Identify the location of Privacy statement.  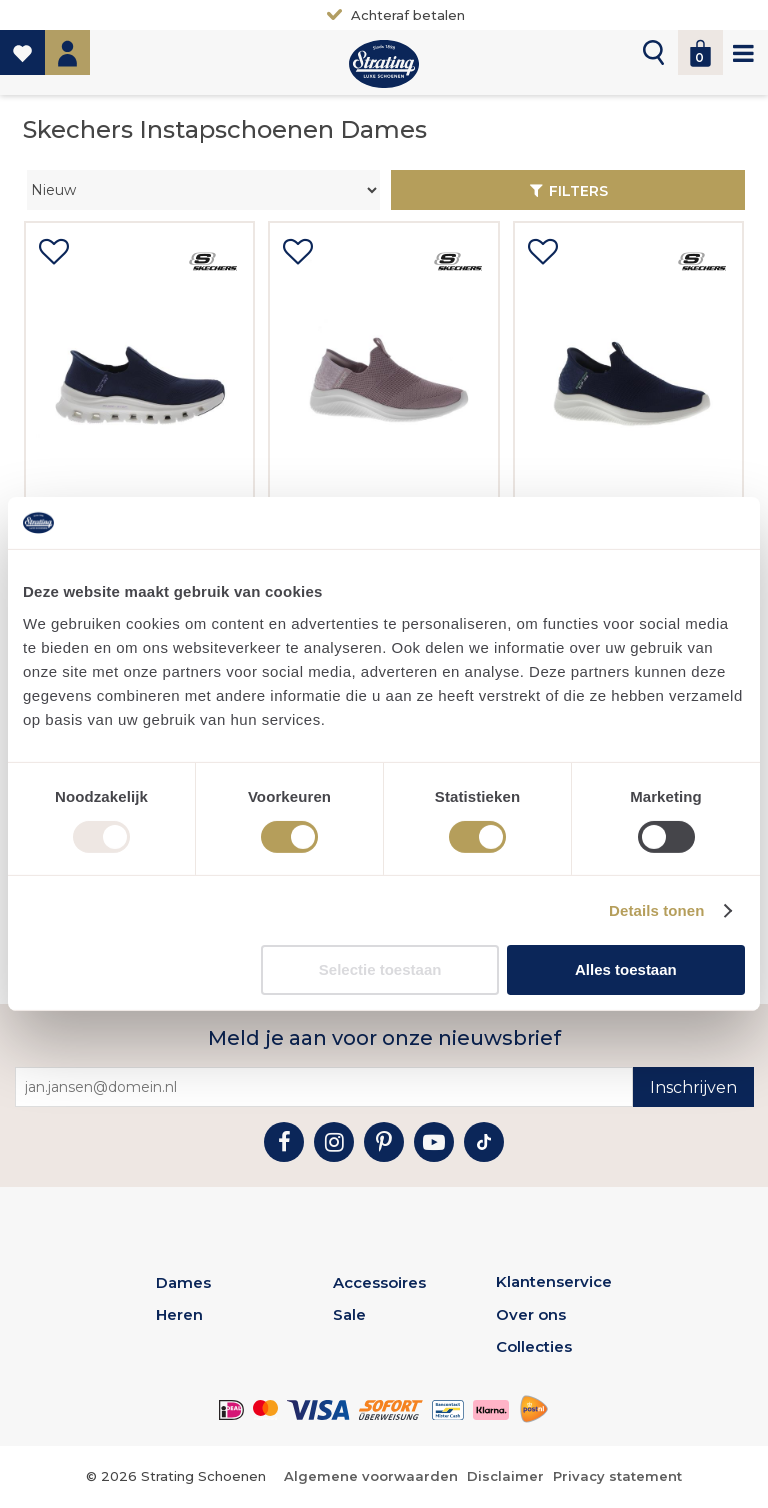
(617, 1476).